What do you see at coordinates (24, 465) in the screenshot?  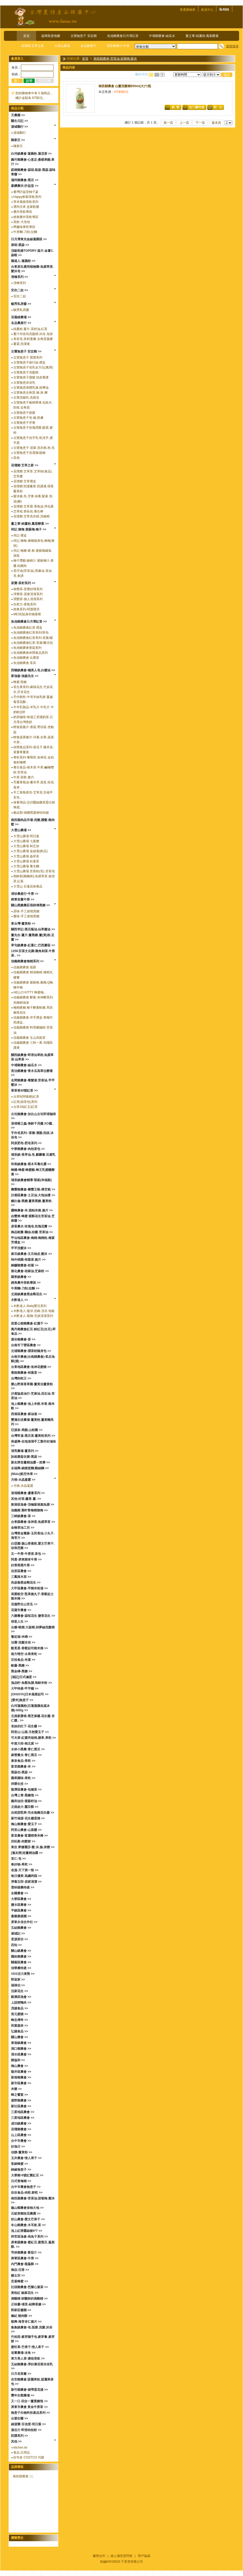 I see `花壇鄉 艾草之家 >>` at bounding box center [24, 465].